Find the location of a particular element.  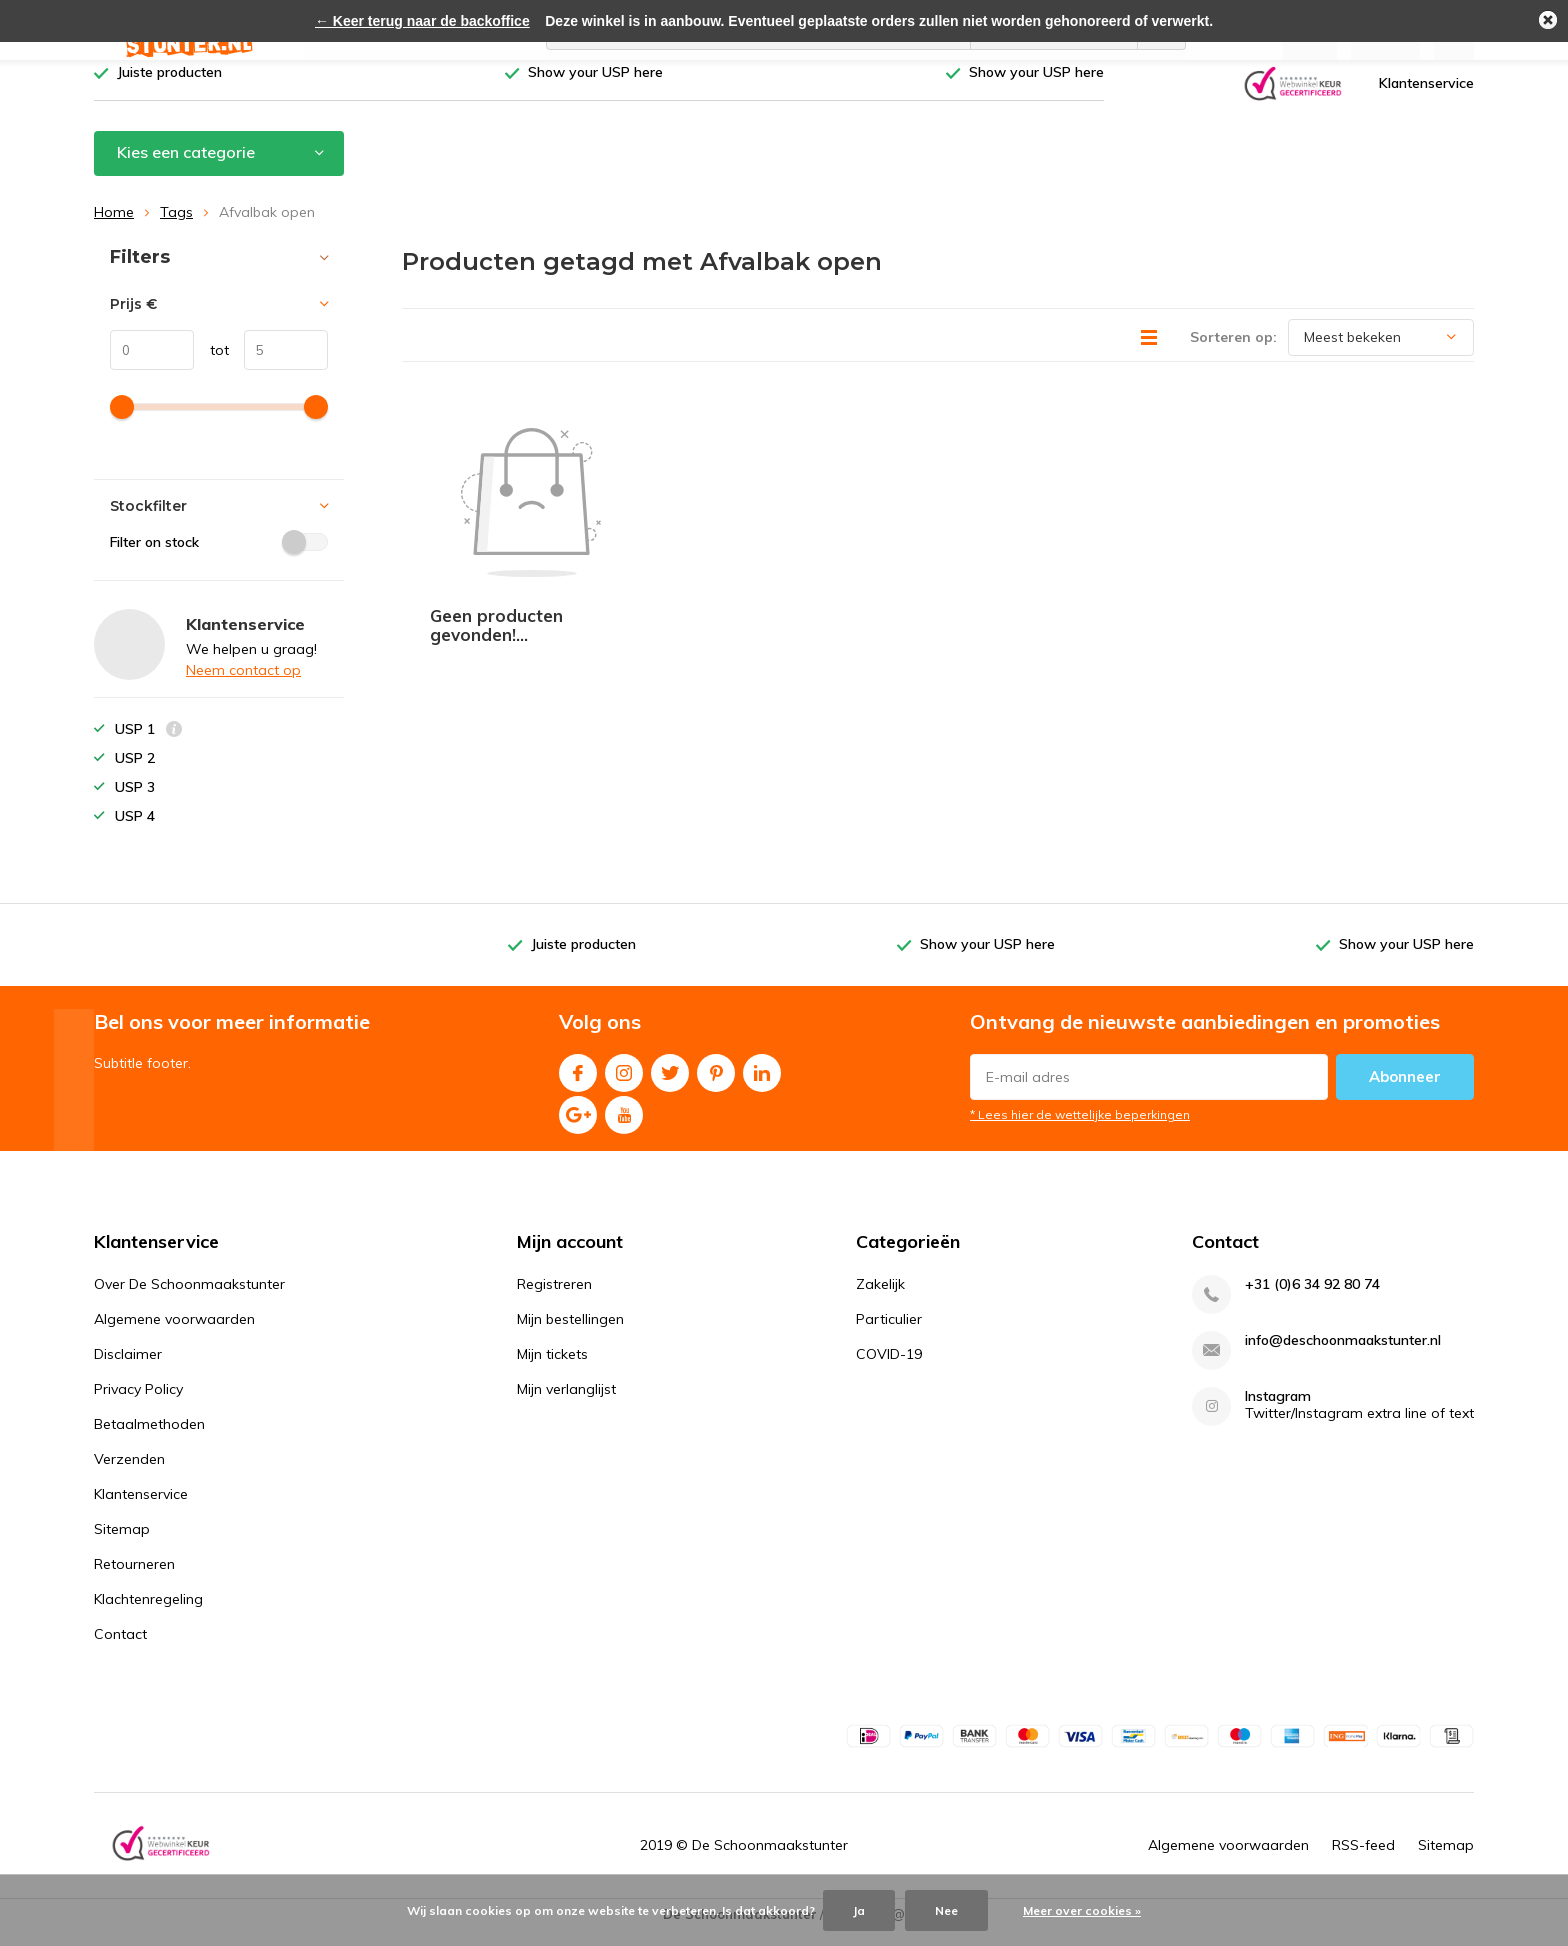

Sitemap is located at coordinates (122, 1544).